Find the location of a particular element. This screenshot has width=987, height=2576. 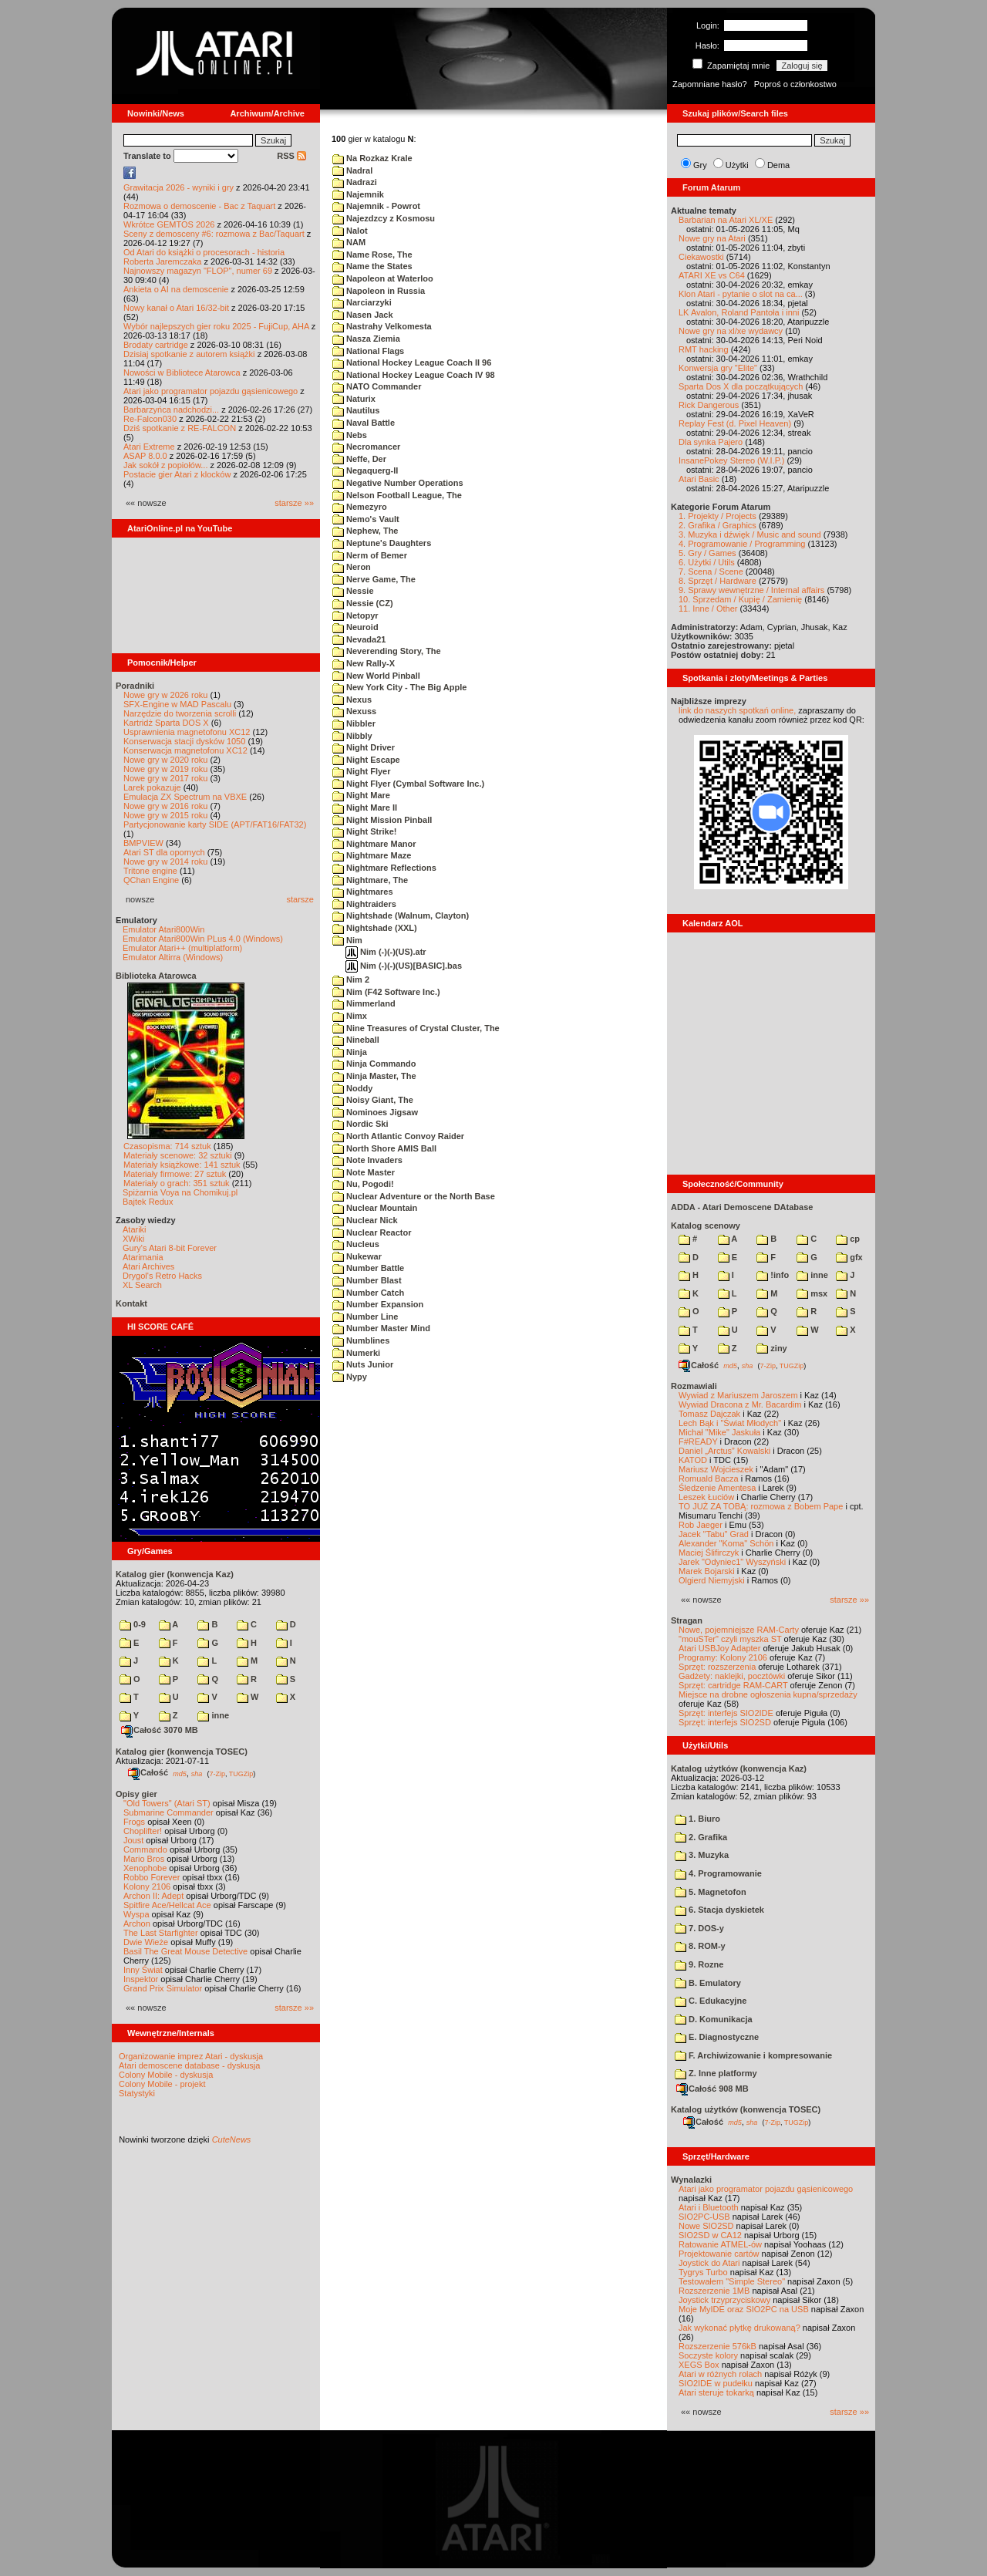

Nominoes Jigsaw is located at coordinates (375, 1112).